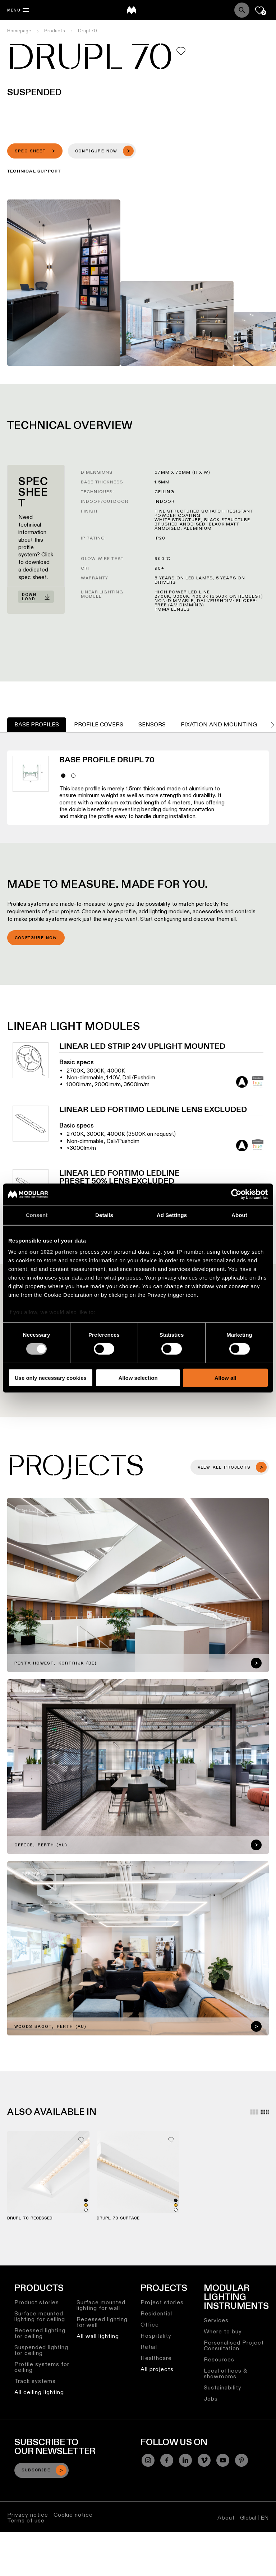 This screenshot has width=276, height=2576. Describe the element at coordinates (51, 1378) in the screenshot. I see `Use only necessary cookies` at that location.